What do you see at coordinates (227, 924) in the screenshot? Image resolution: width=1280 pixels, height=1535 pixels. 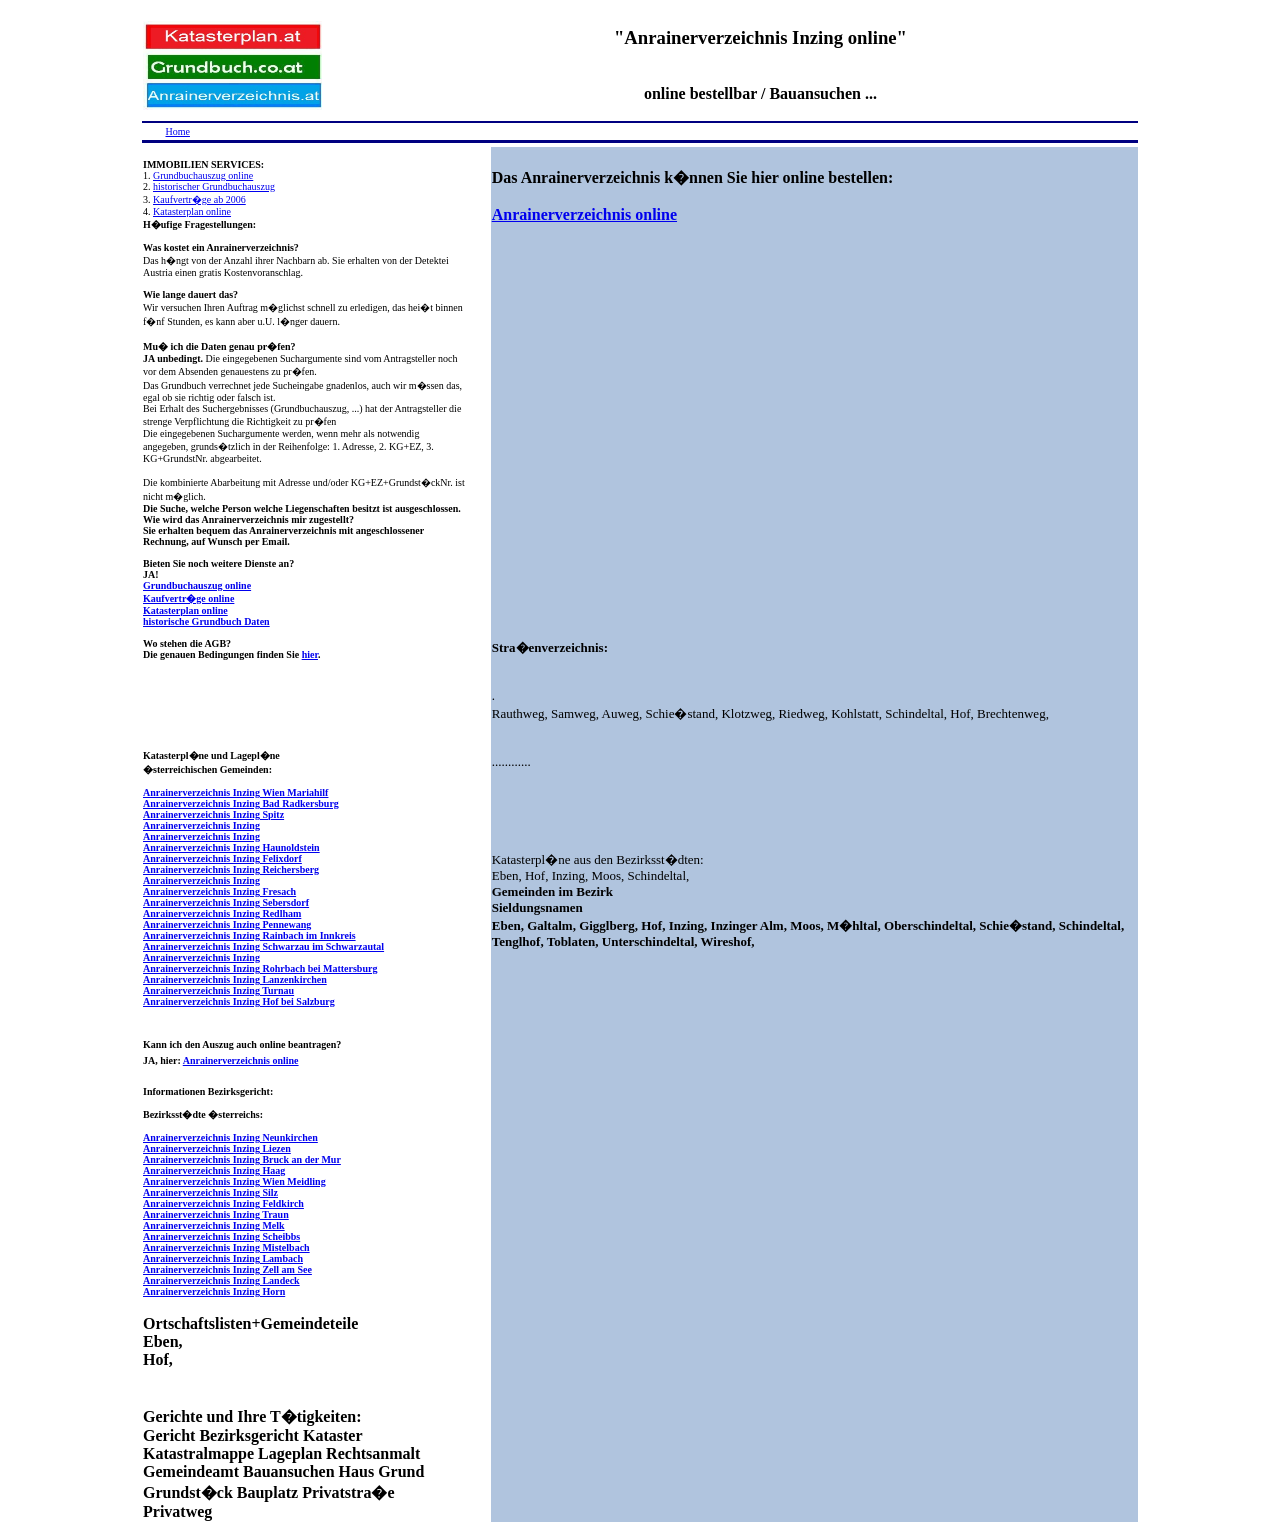 I see `Anrainerverzeichnis Inzing Pennewang` at bounding box center [227, 924].